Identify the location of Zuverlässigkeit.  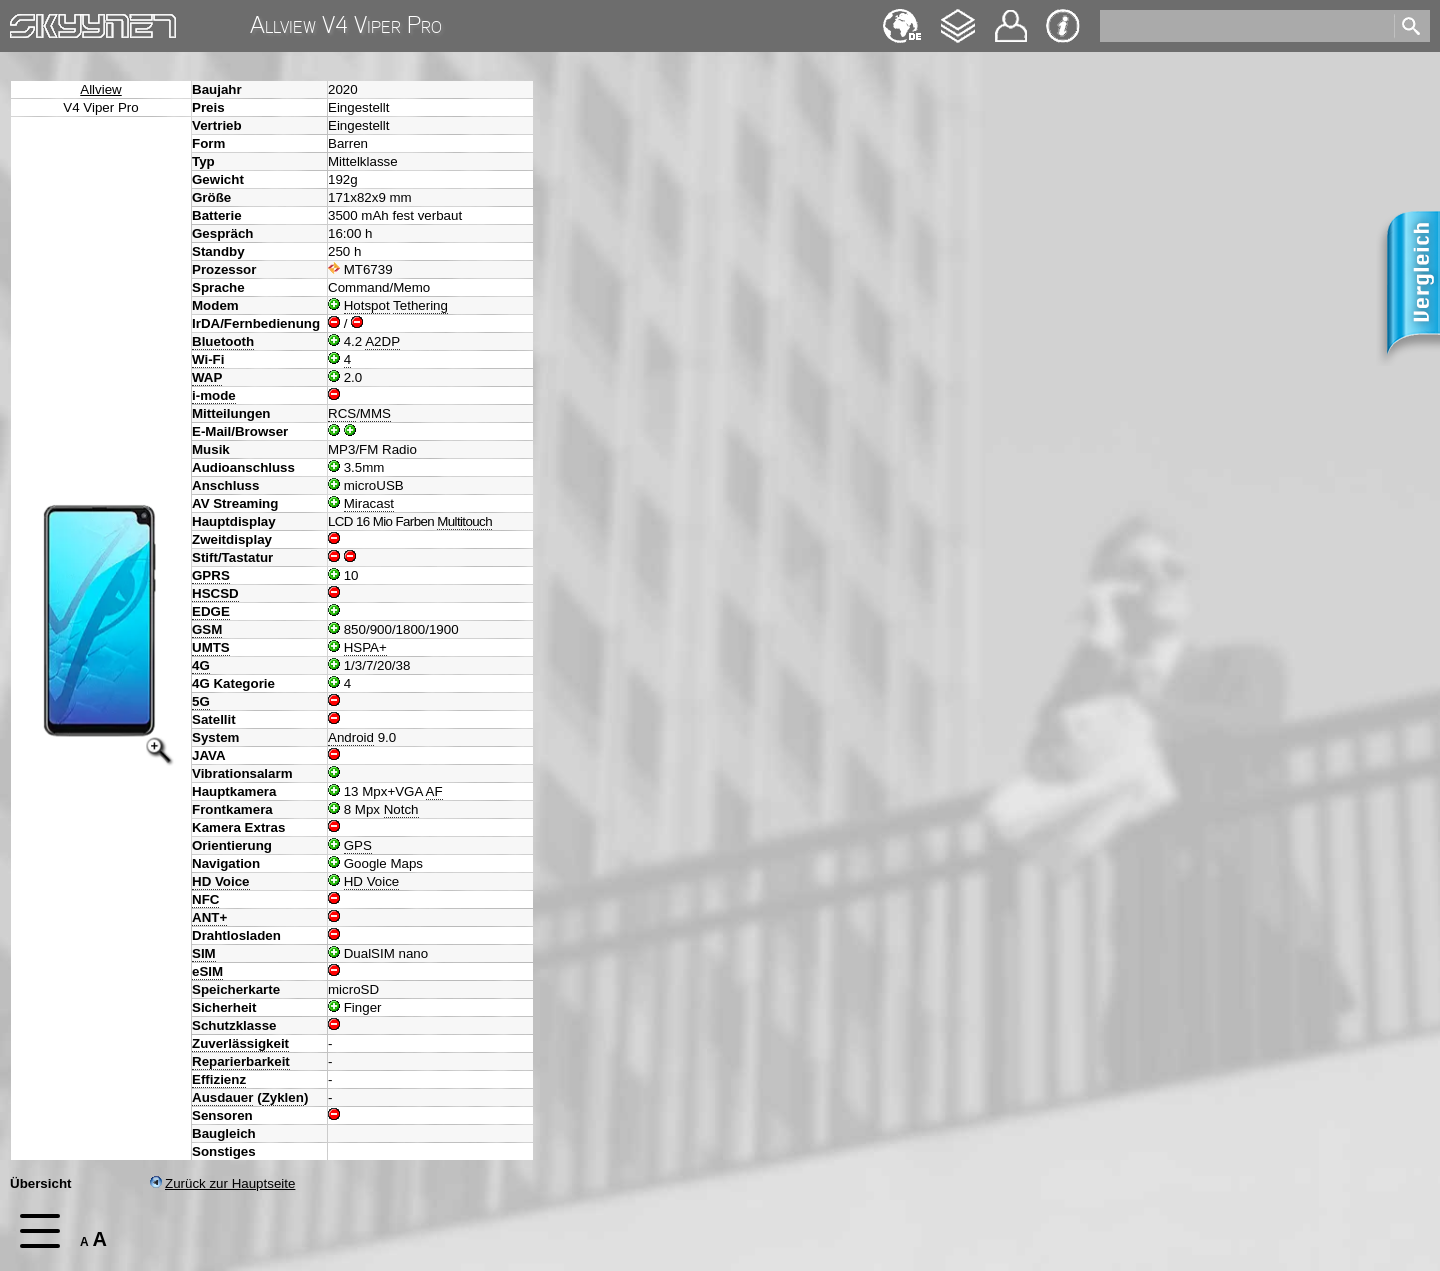
(240, 1043).